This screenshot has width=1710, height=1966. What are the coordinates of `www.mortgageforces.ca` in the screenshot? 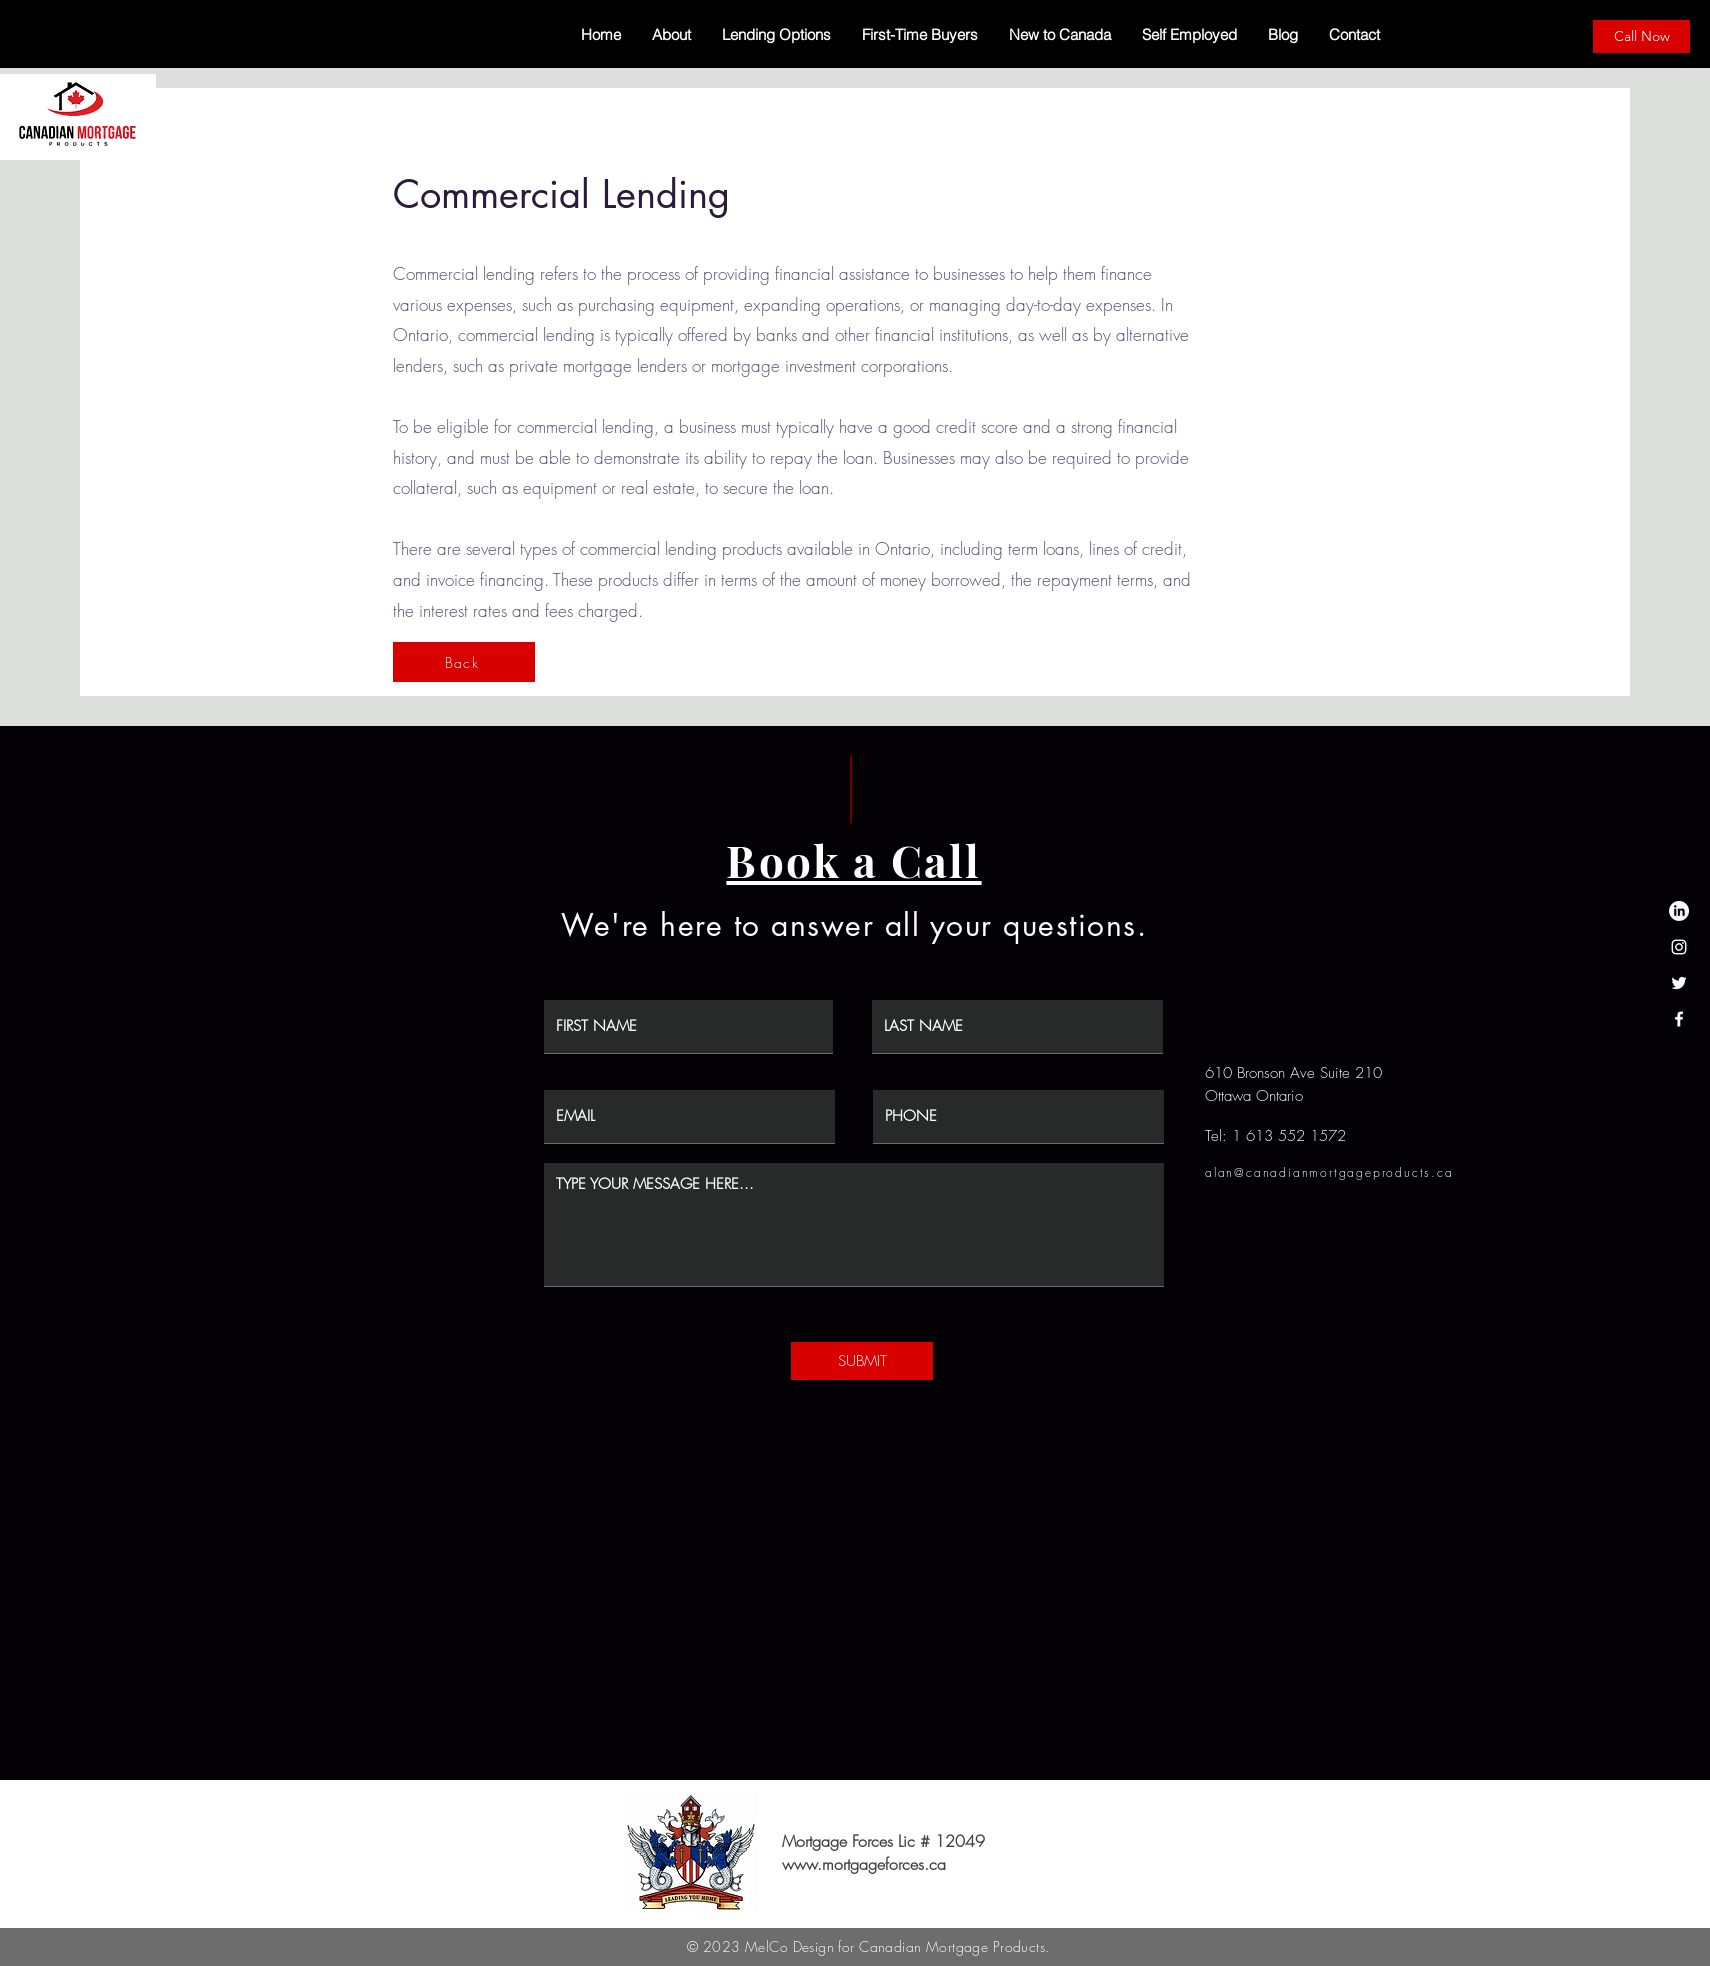 It's located at (864, 1864).